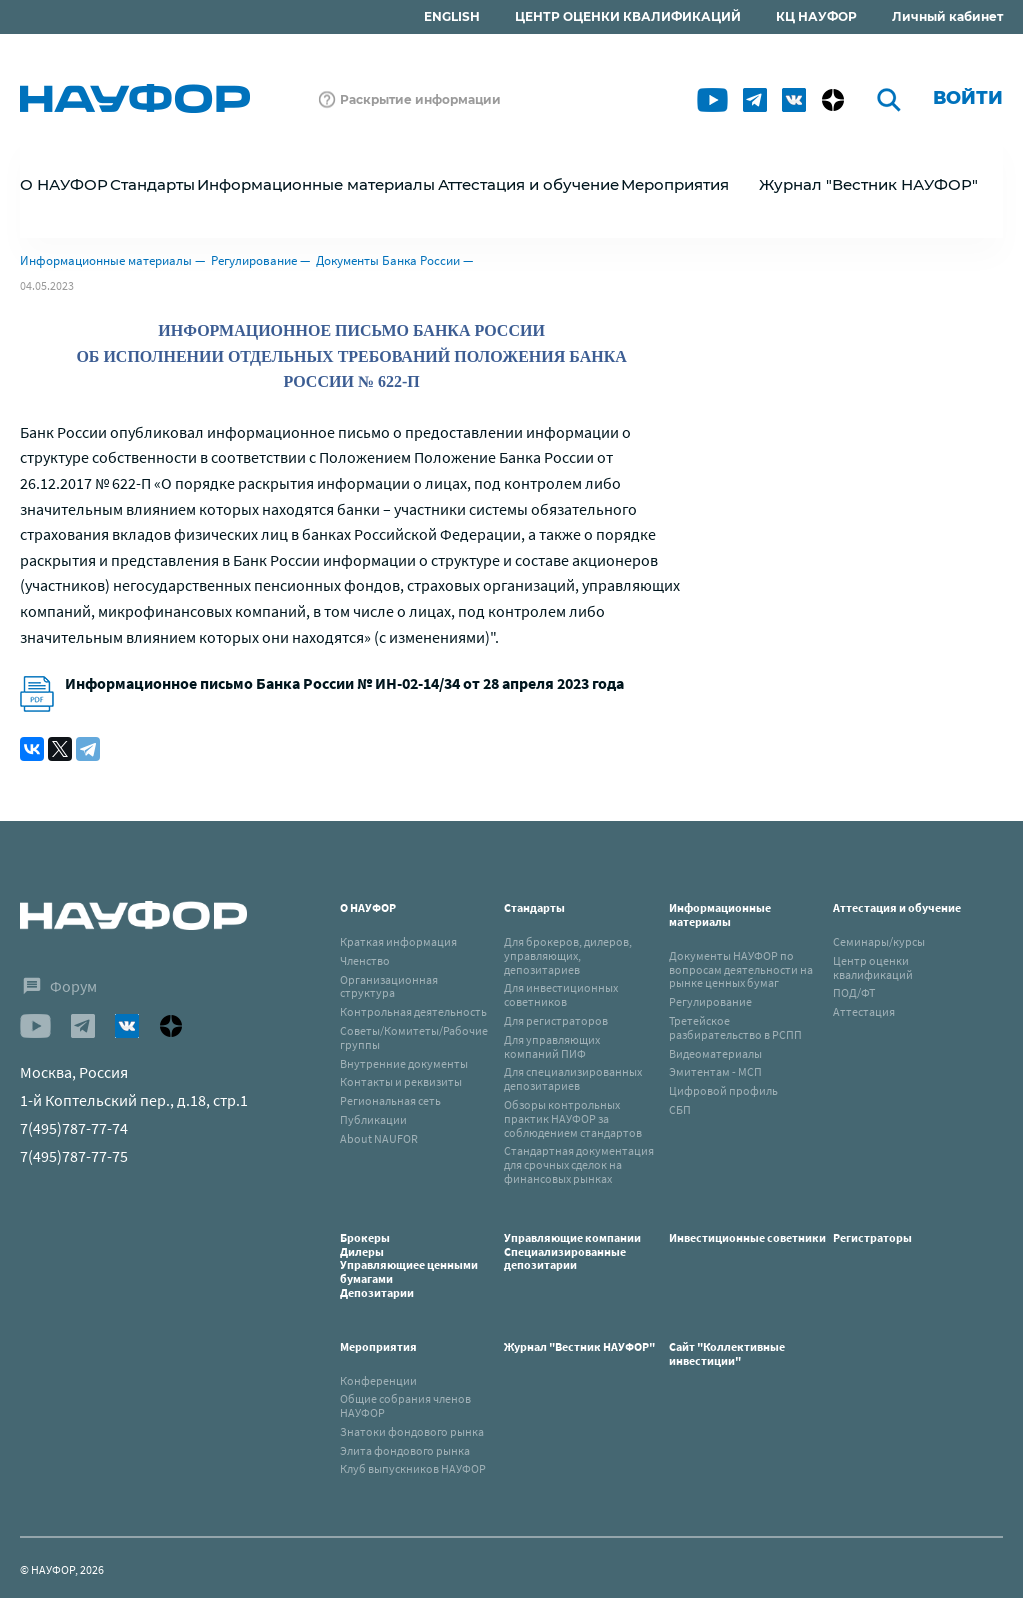  I want to click on Краткая информация, so click(398, 941).